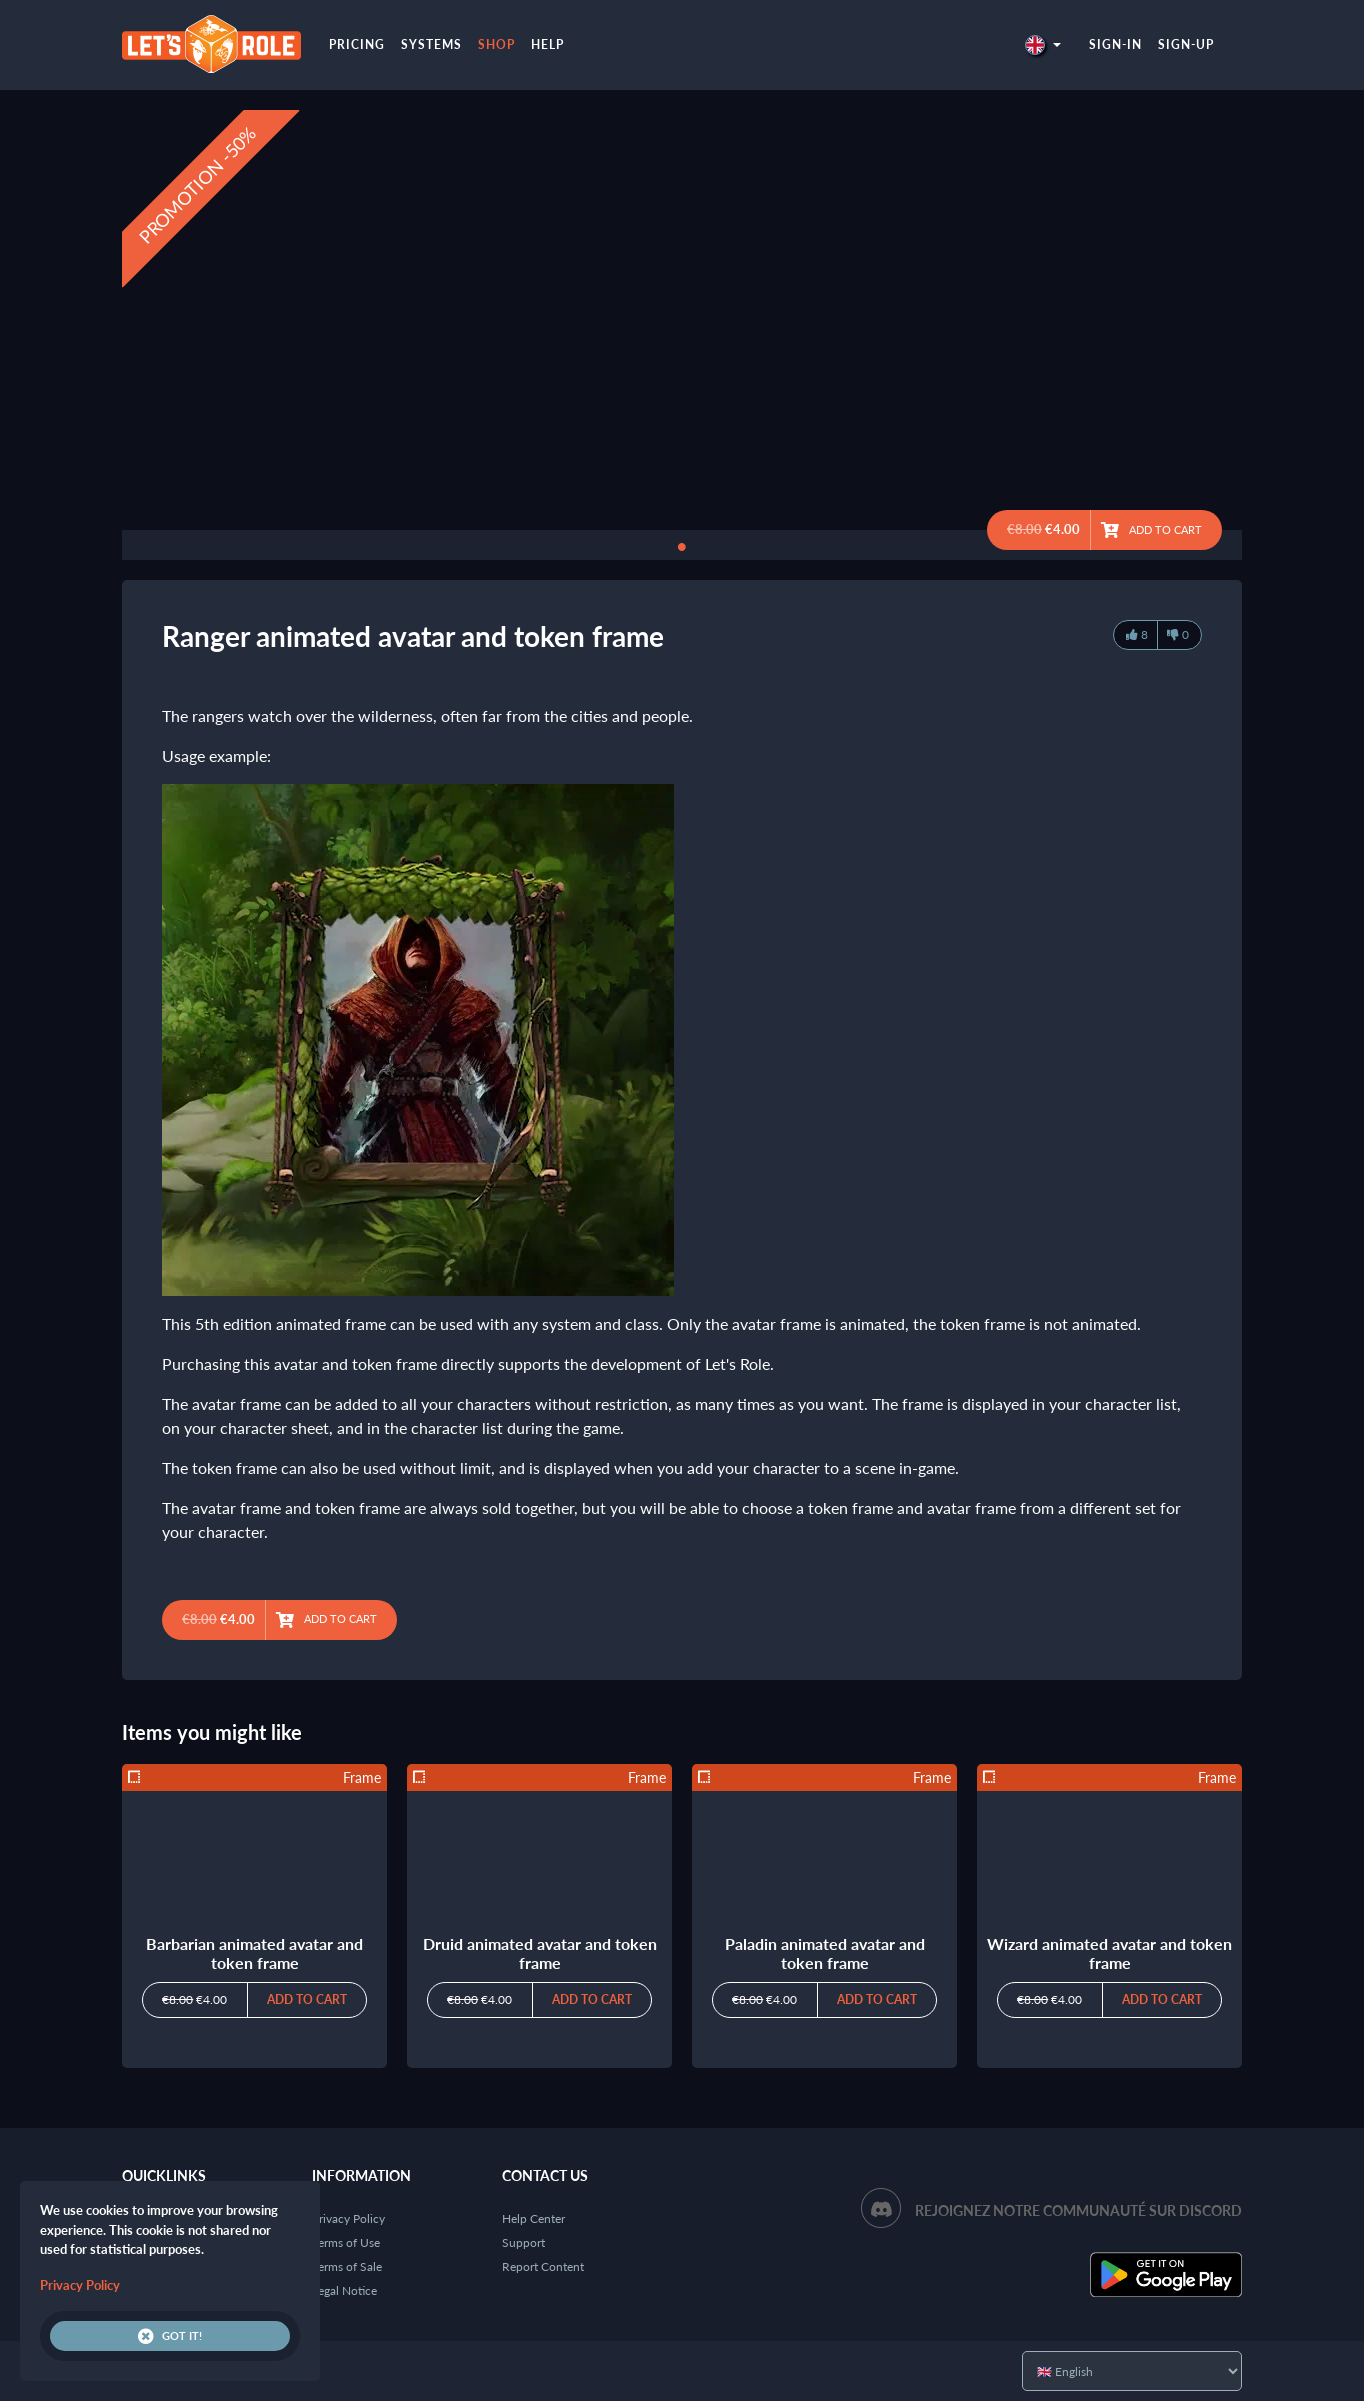 Image resolution: width=1364 pixels, height=2401 pixels. What do you see at coordinates (1078, 2210) in the screenshot?
I see `Rejoignez notre communauté sur Discord` at bounding box center [1078, 2210].